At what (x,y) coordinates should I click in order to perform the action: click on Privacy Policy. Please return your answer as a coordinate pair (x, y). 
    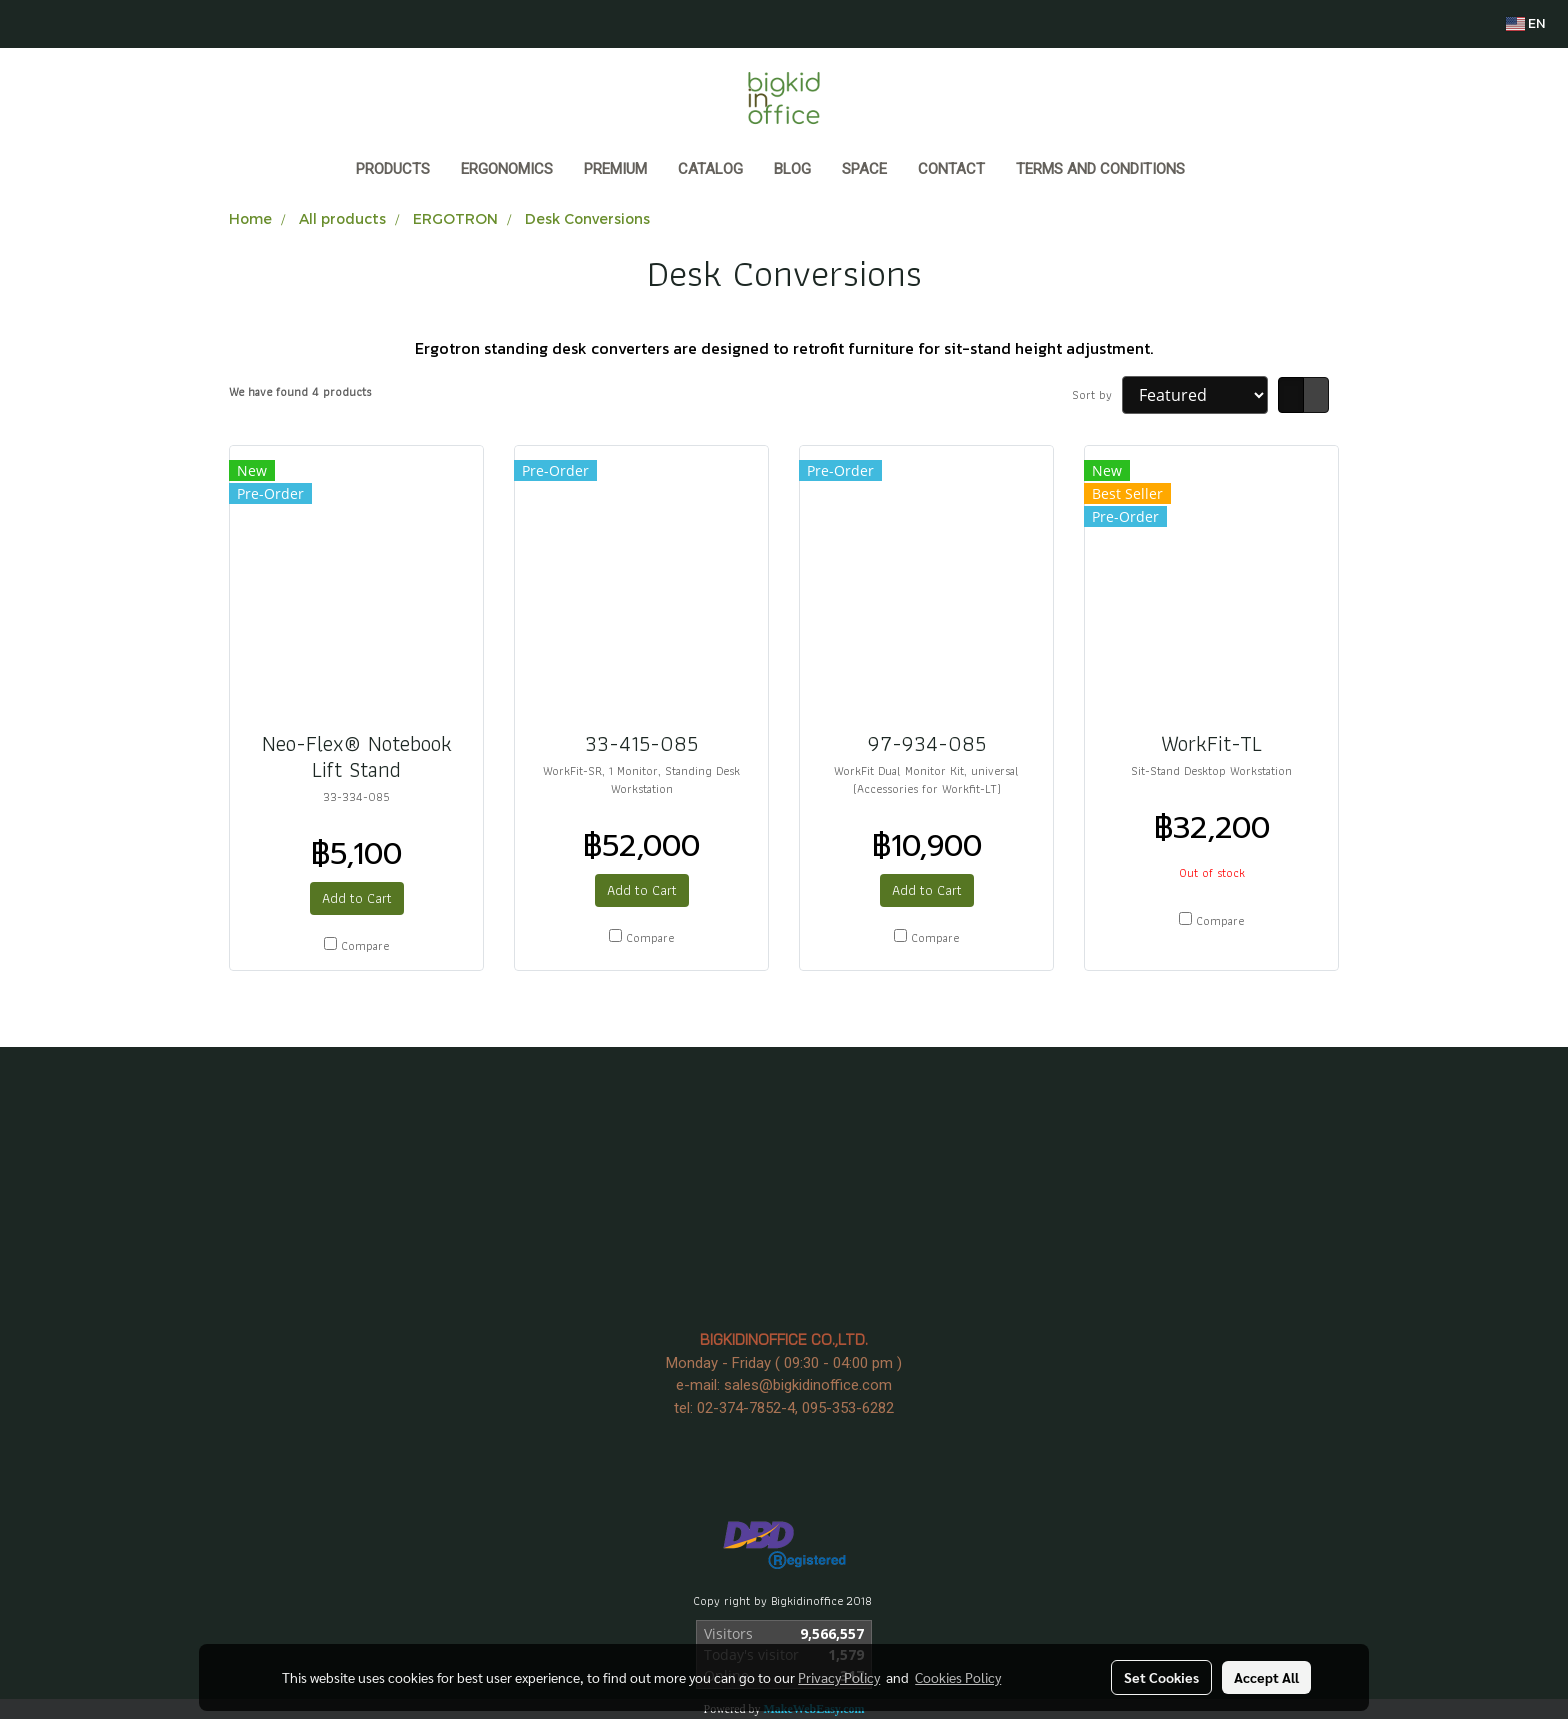
    Looking at the image, I should click on (839, 1677).